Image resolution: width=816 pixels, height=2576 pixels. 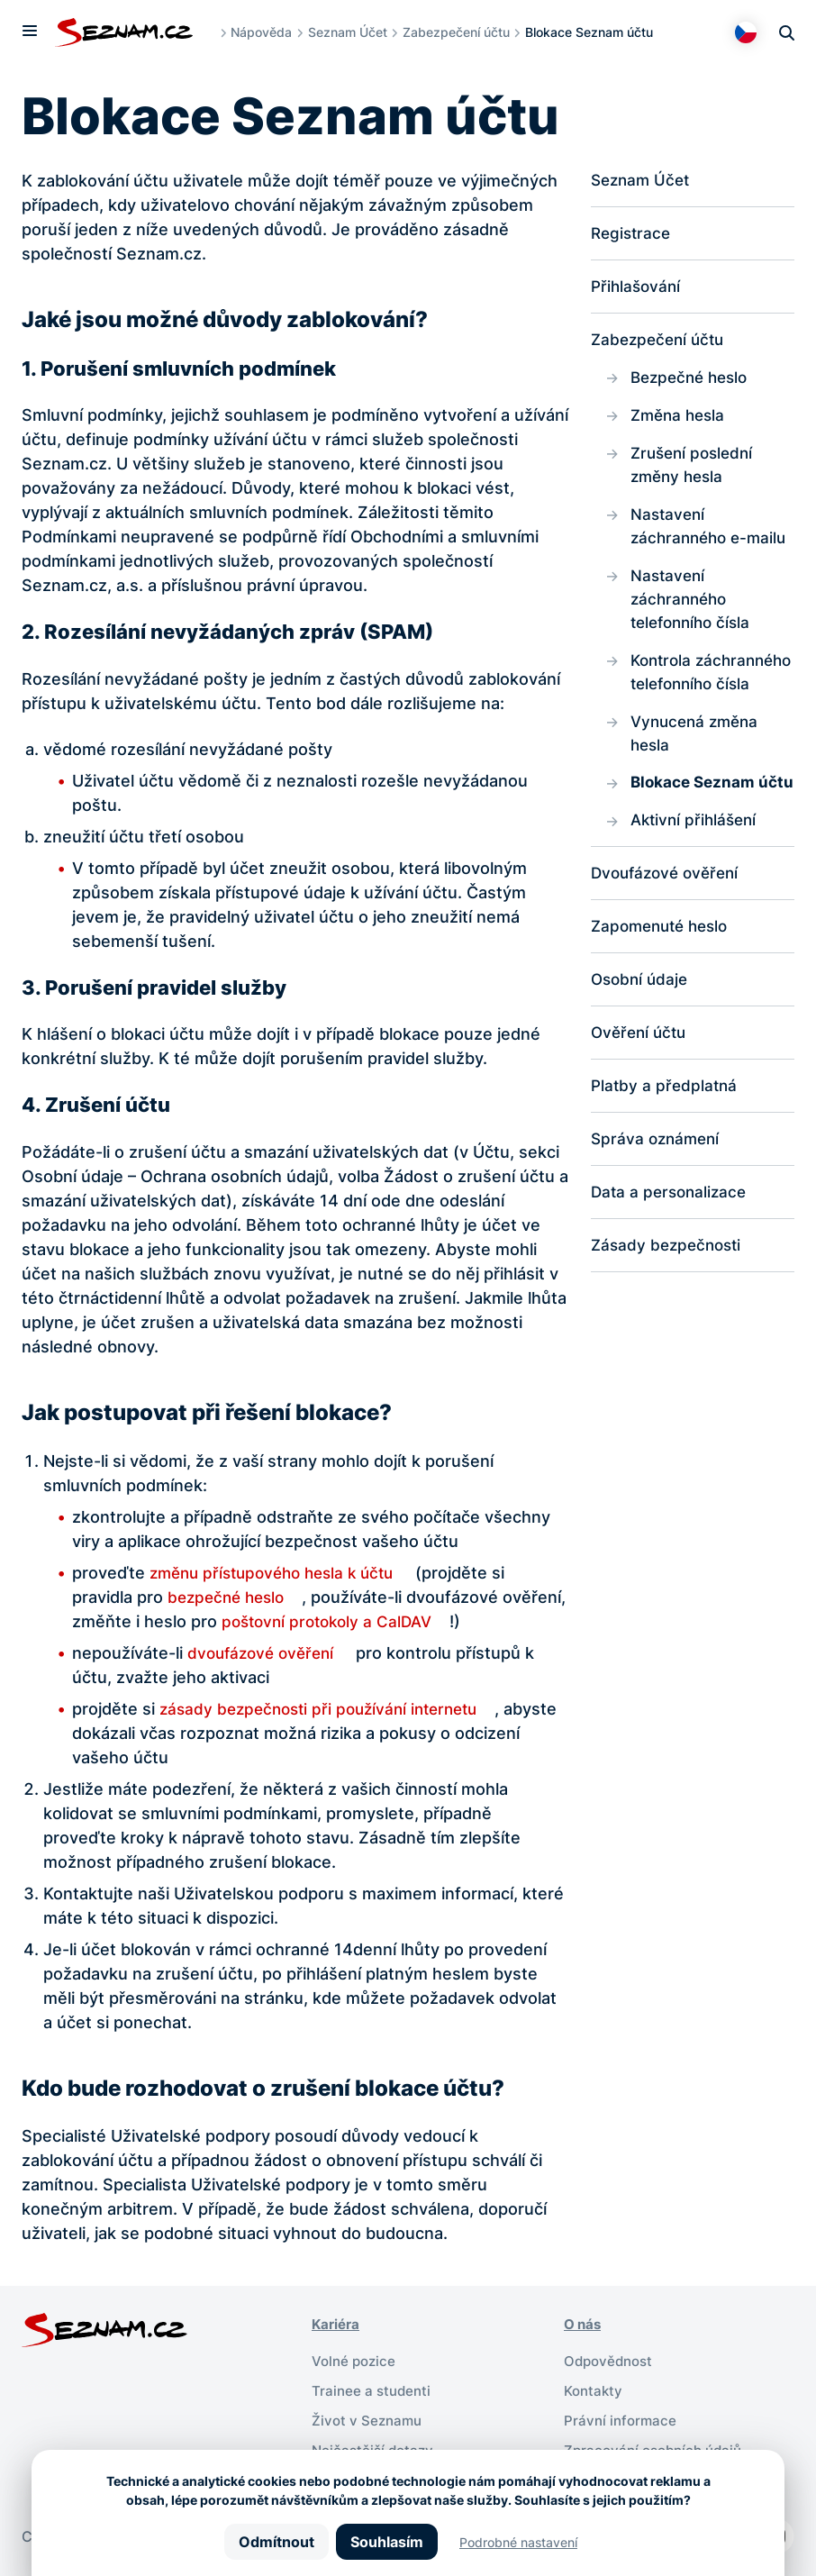 I want to click on Vynucená změna hesla, so click(x=698, y=772).